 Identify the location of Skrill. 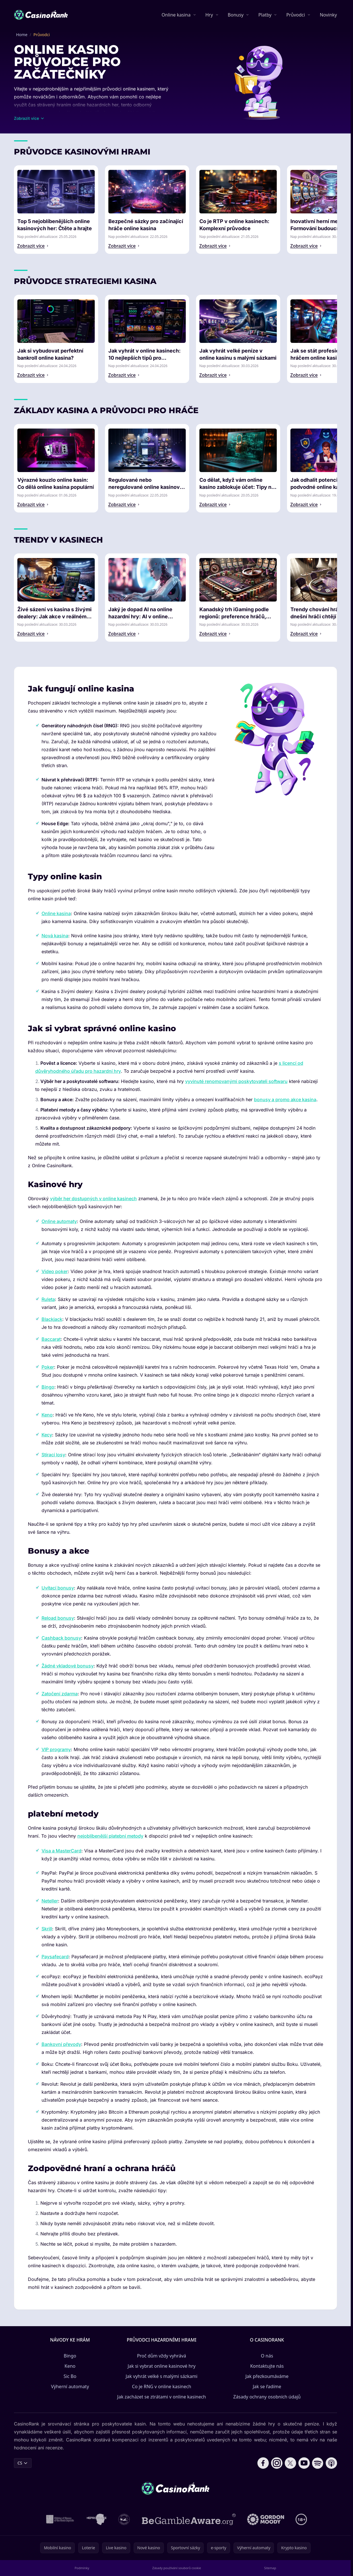
(47, 1929).